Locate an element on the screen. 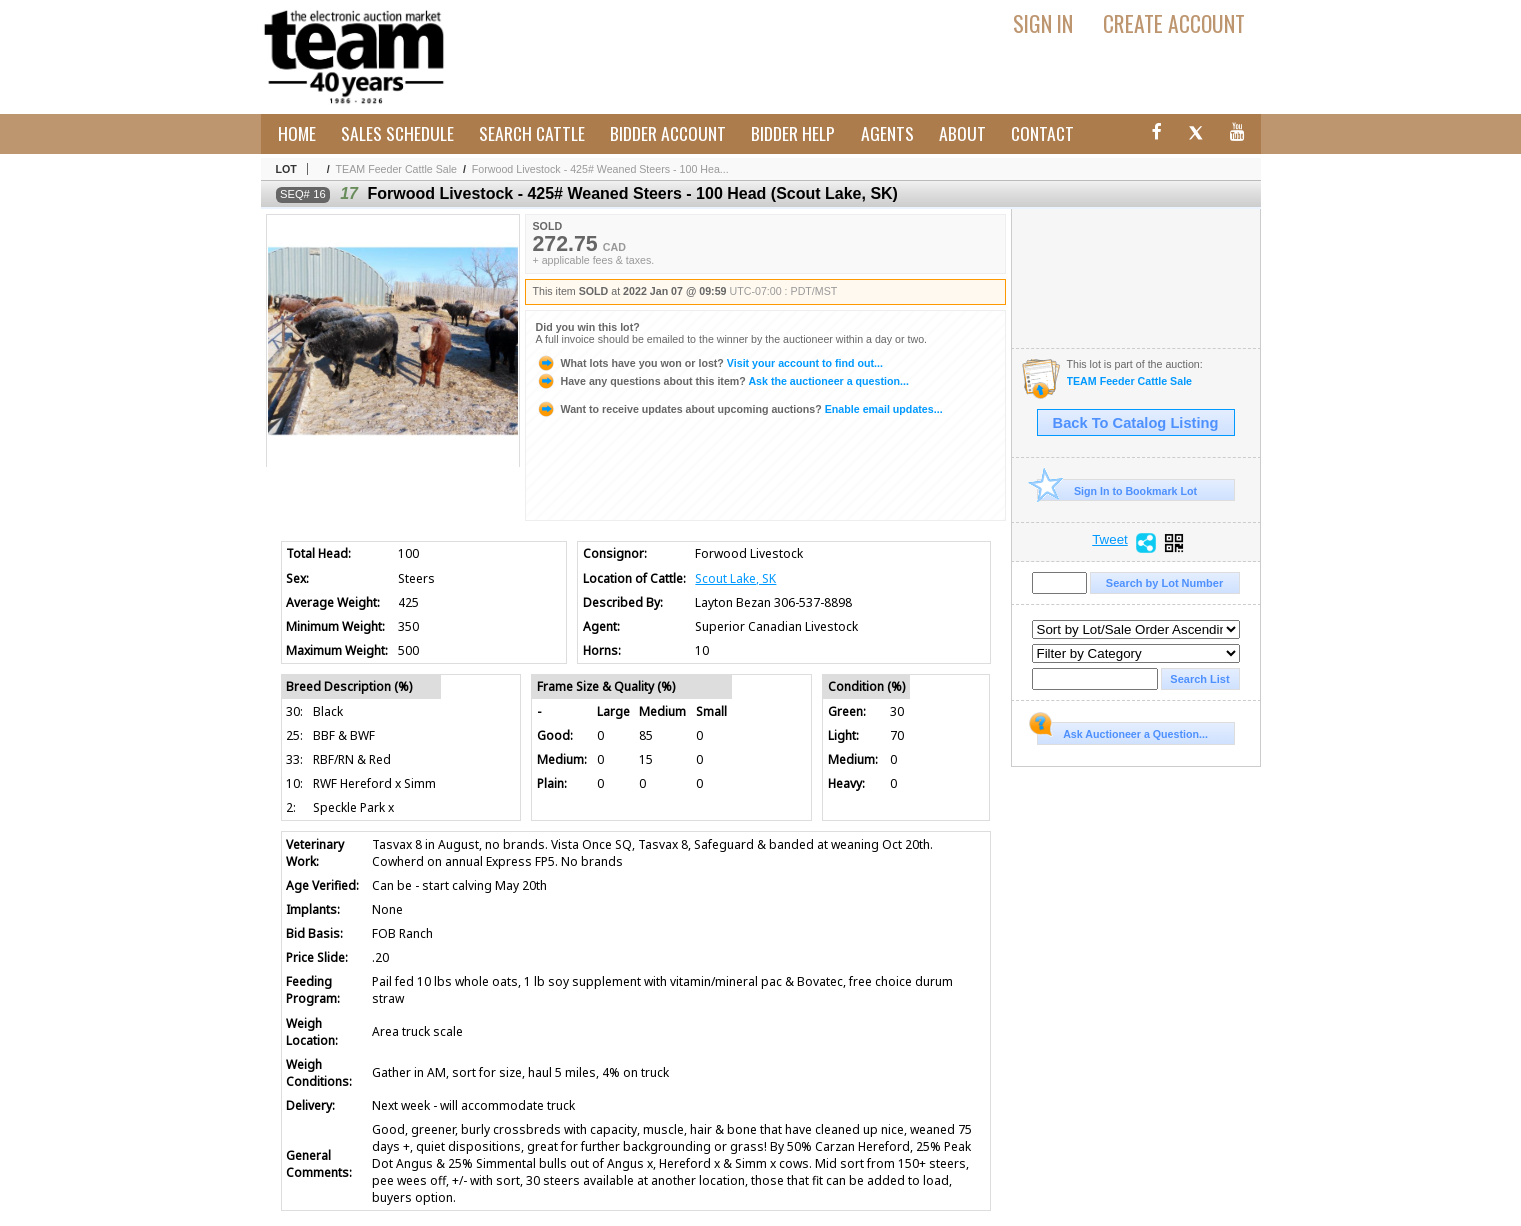 The width and height of the screenshot is (1521, 1226). Forwood Livestock - 425# Weaned Steers - 100 Hea... is located at coordinates (600, 169).